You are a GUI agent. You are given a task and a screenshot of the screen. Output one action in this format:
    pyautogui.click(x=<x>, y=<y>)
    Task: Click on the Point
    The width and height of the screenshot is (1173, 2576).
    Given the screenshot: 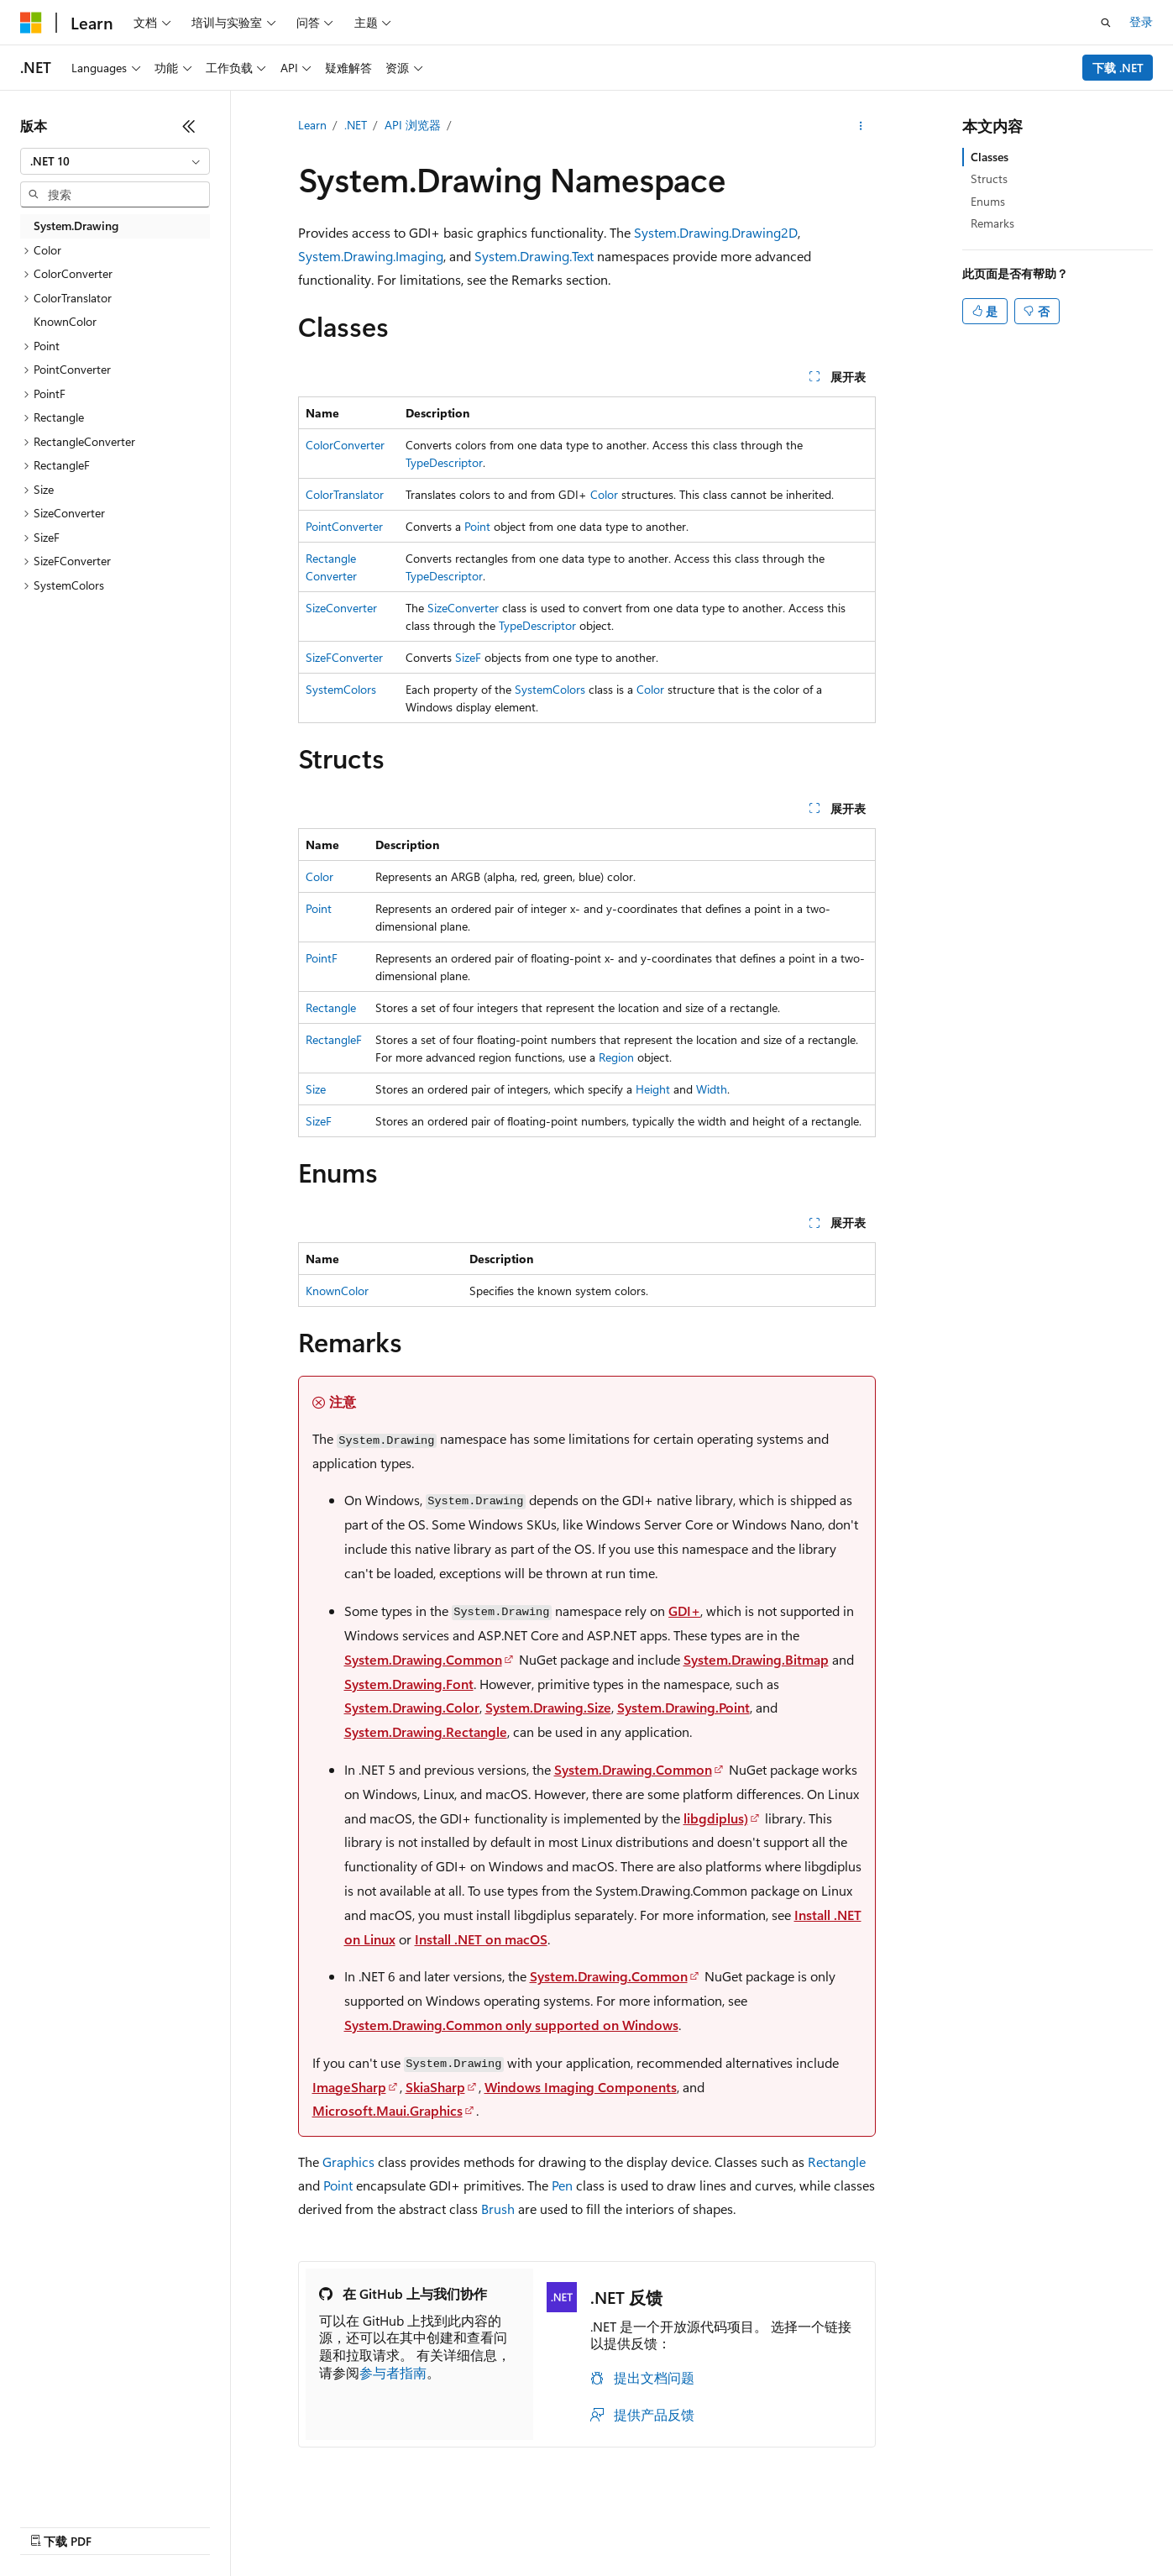 What is the action you would take?
    pyautogui.click(x=477, y=526)
    